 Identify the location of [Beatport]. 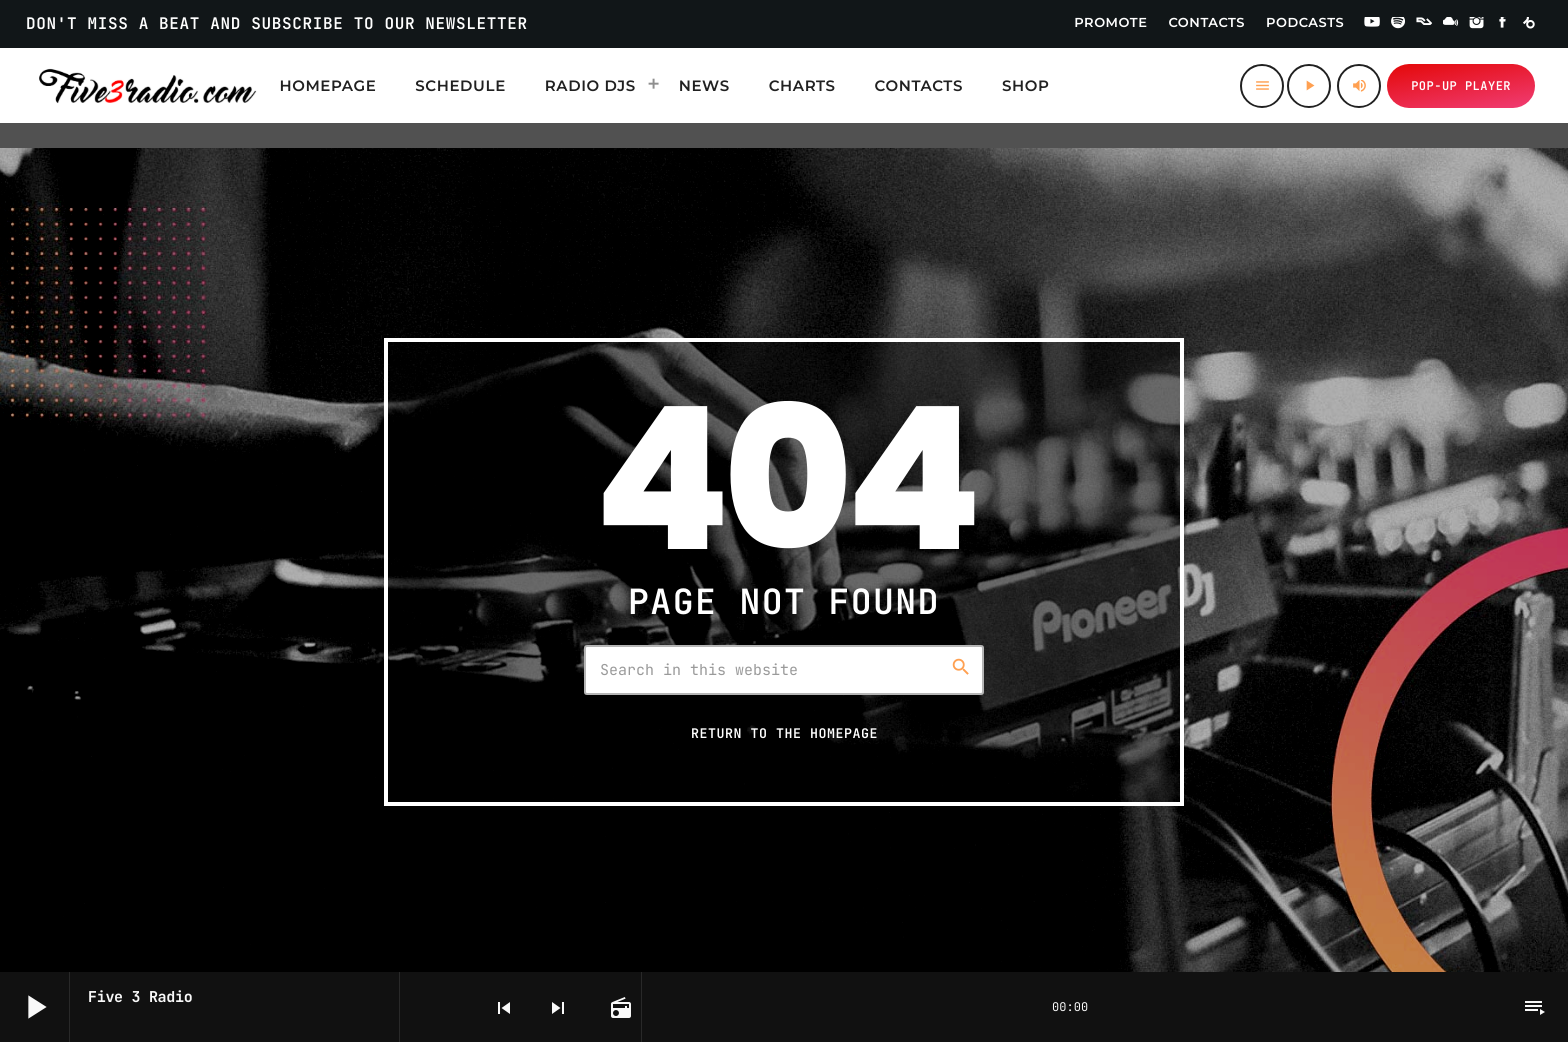
(1529, 24).